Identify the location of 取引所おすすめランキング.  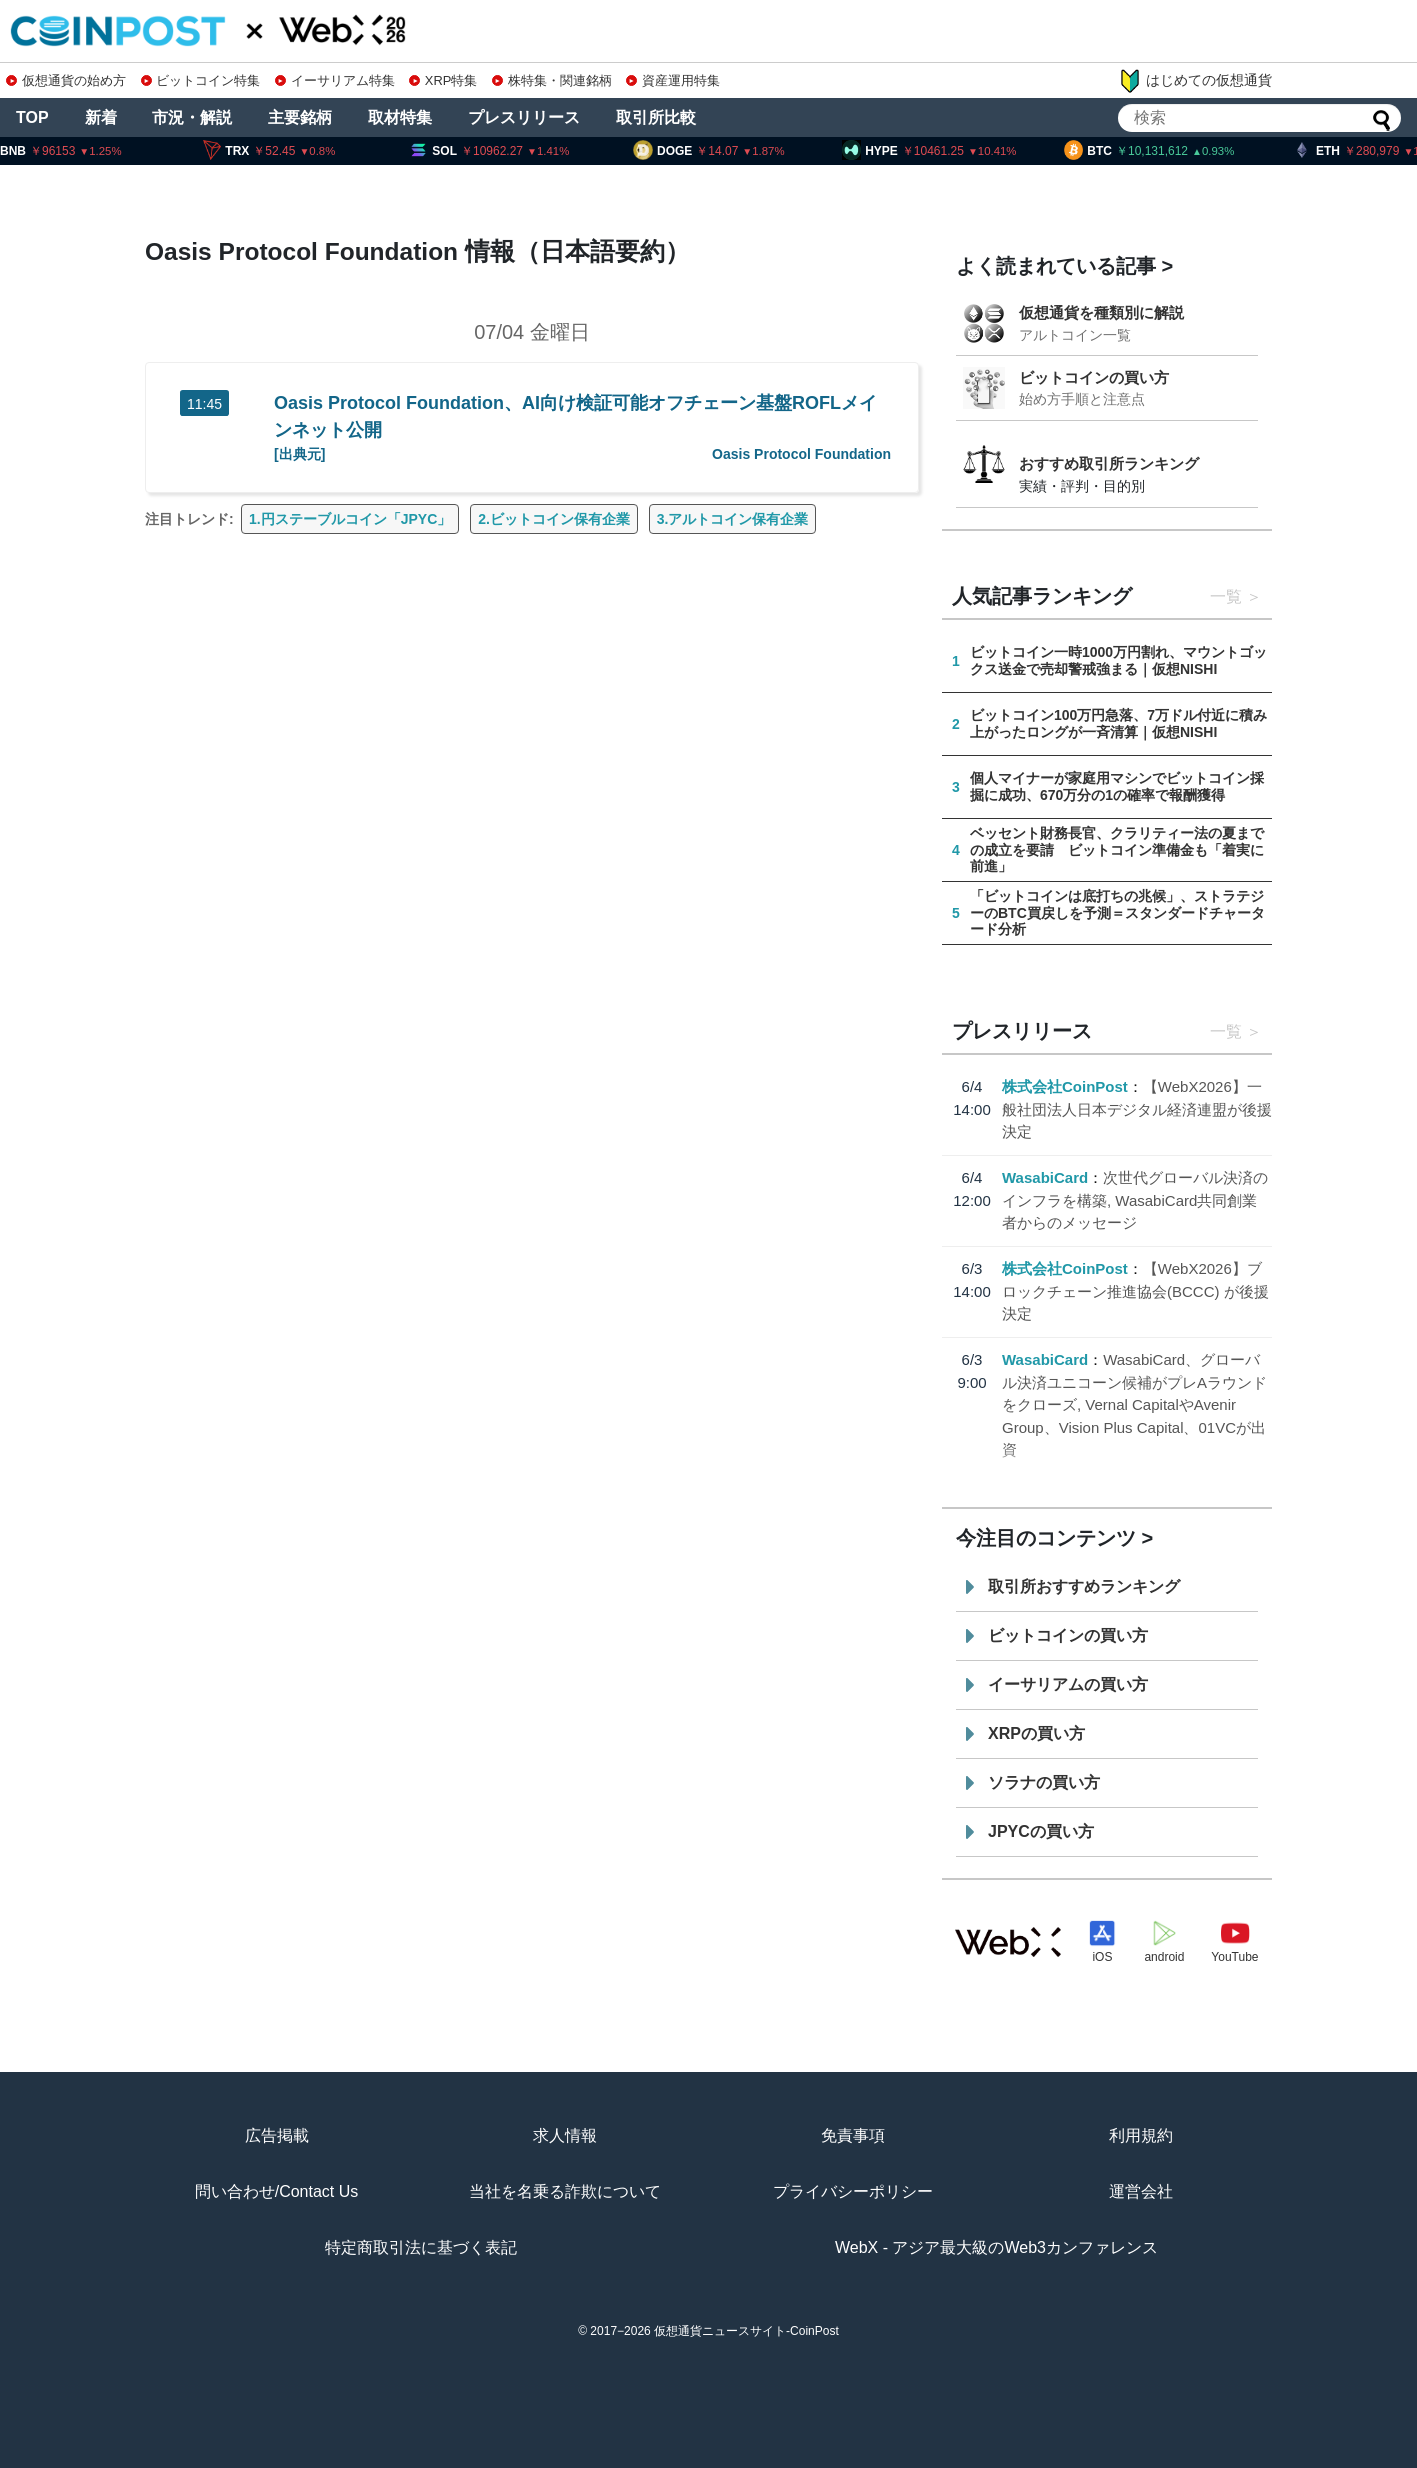
(1084, 1586).